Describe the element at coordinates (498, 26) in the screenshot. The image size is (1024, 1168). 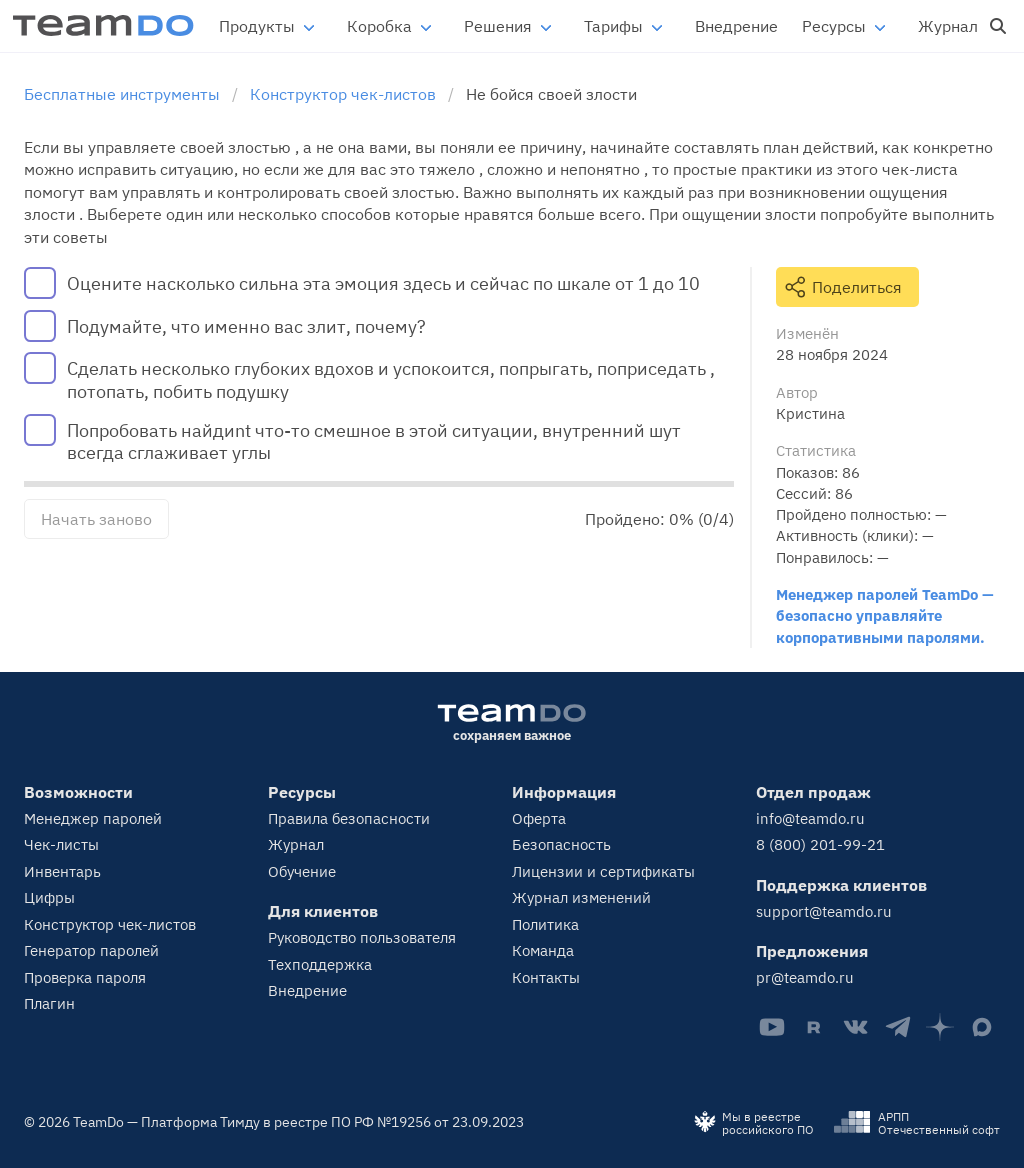
I see `Решения` at that location.